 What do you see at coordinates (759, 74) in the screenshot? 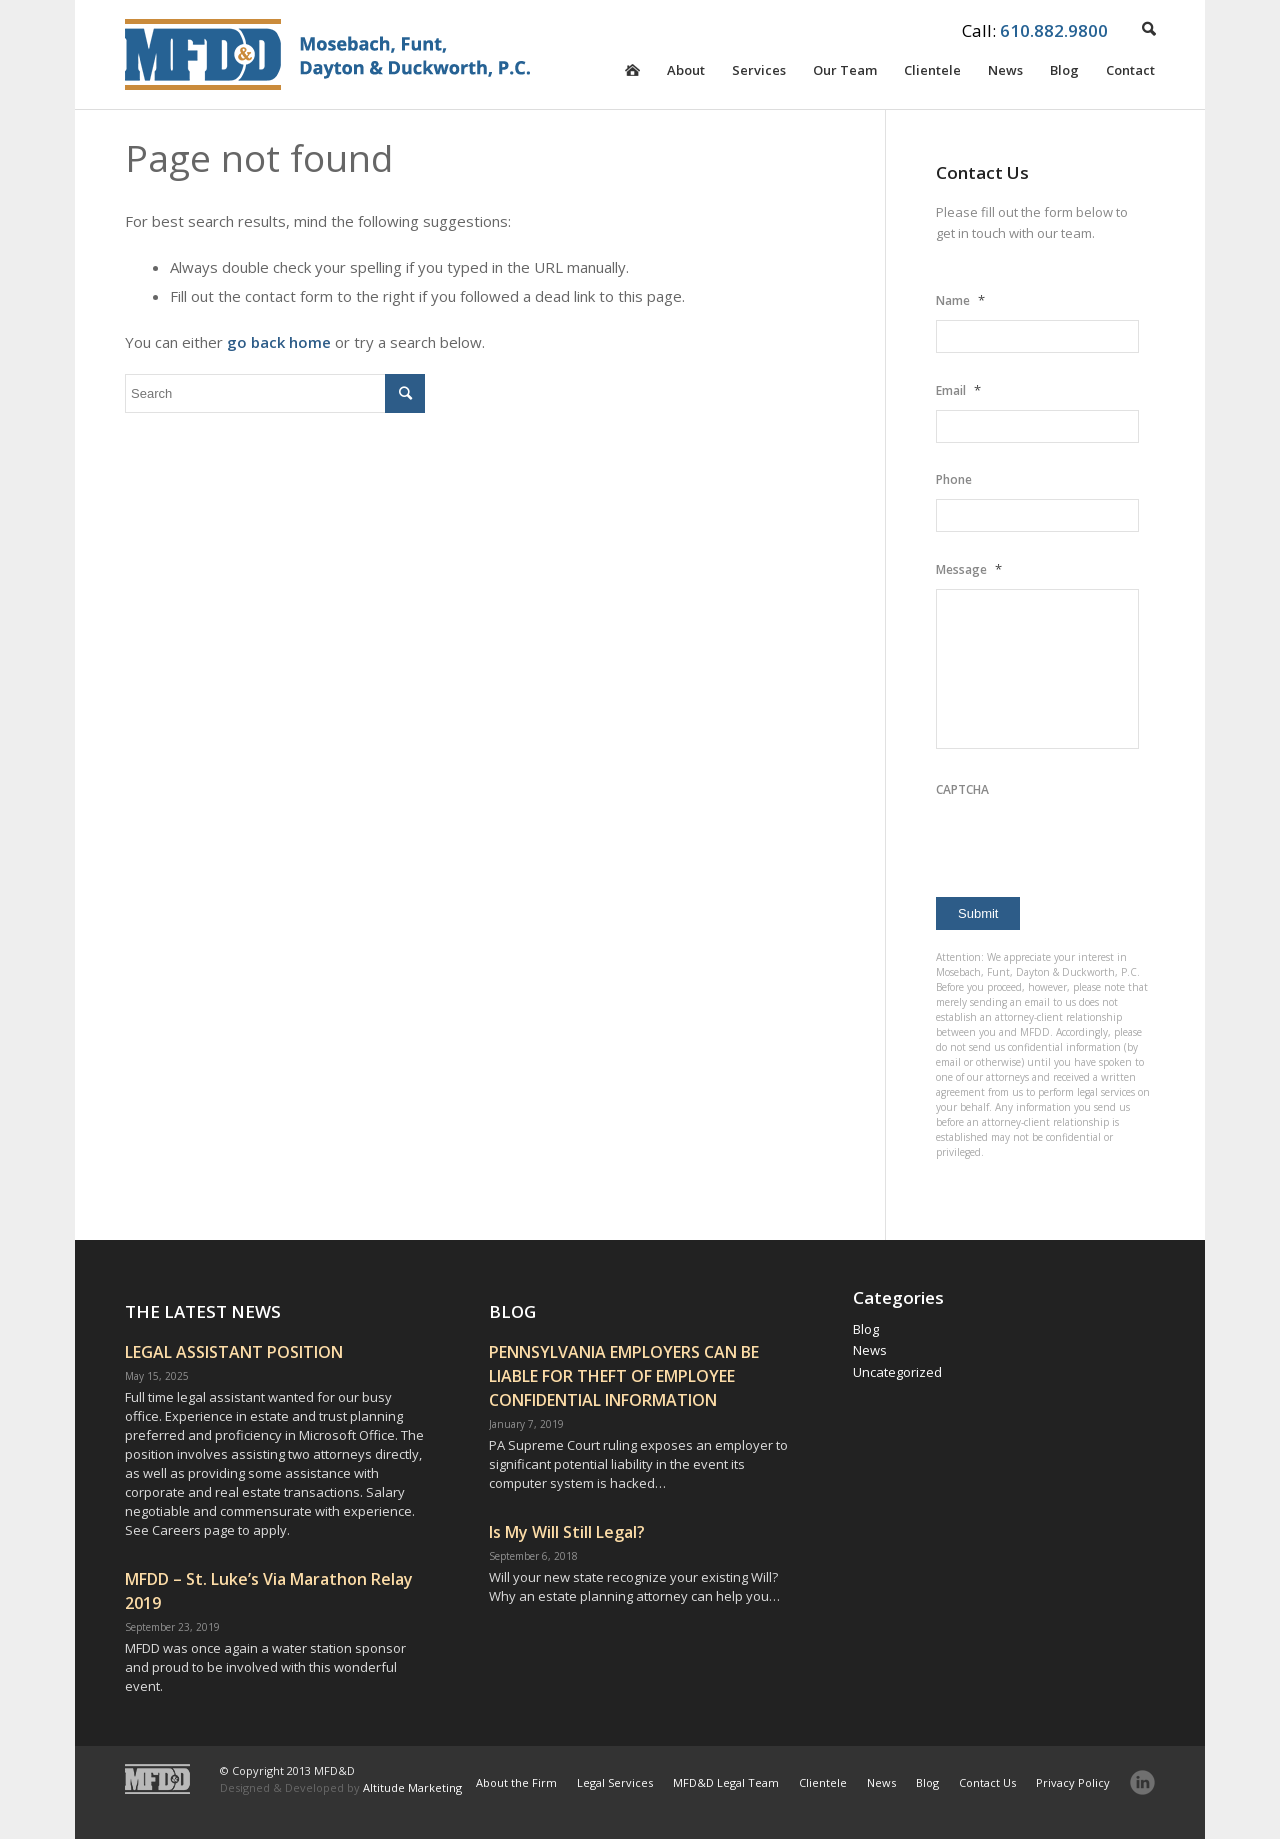
I see `Services` at bounding box center [759, 74].